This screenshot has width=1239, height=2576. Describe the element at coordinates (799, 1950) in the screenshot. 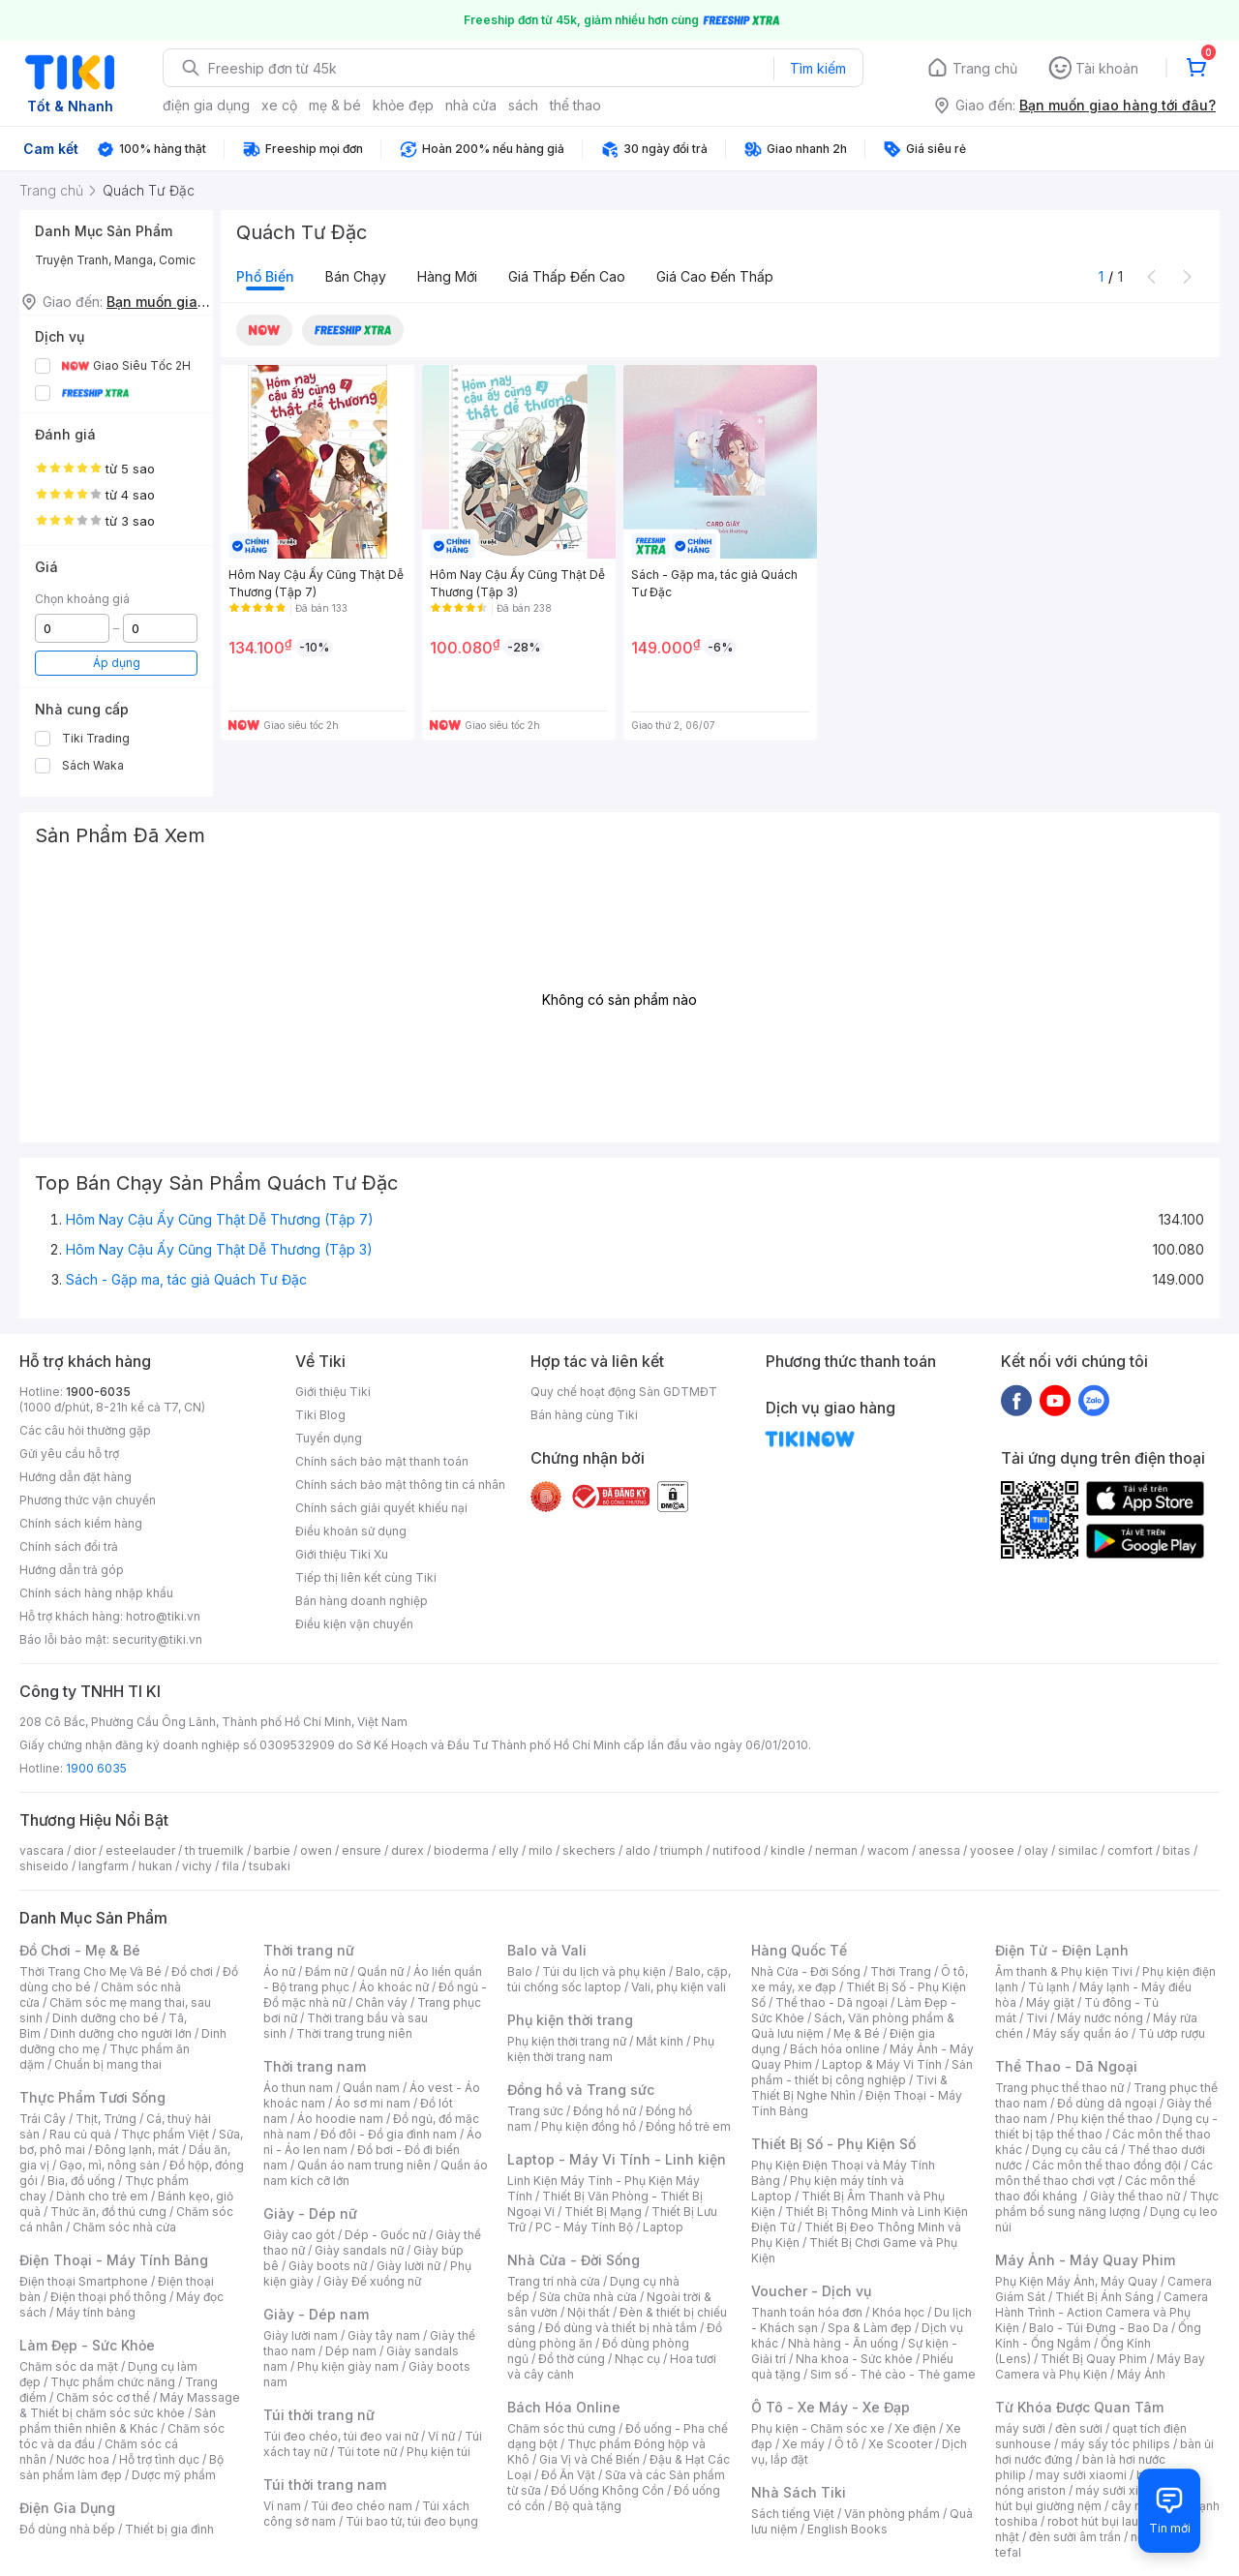

I see `Hàng Quốc Tế` at that location.